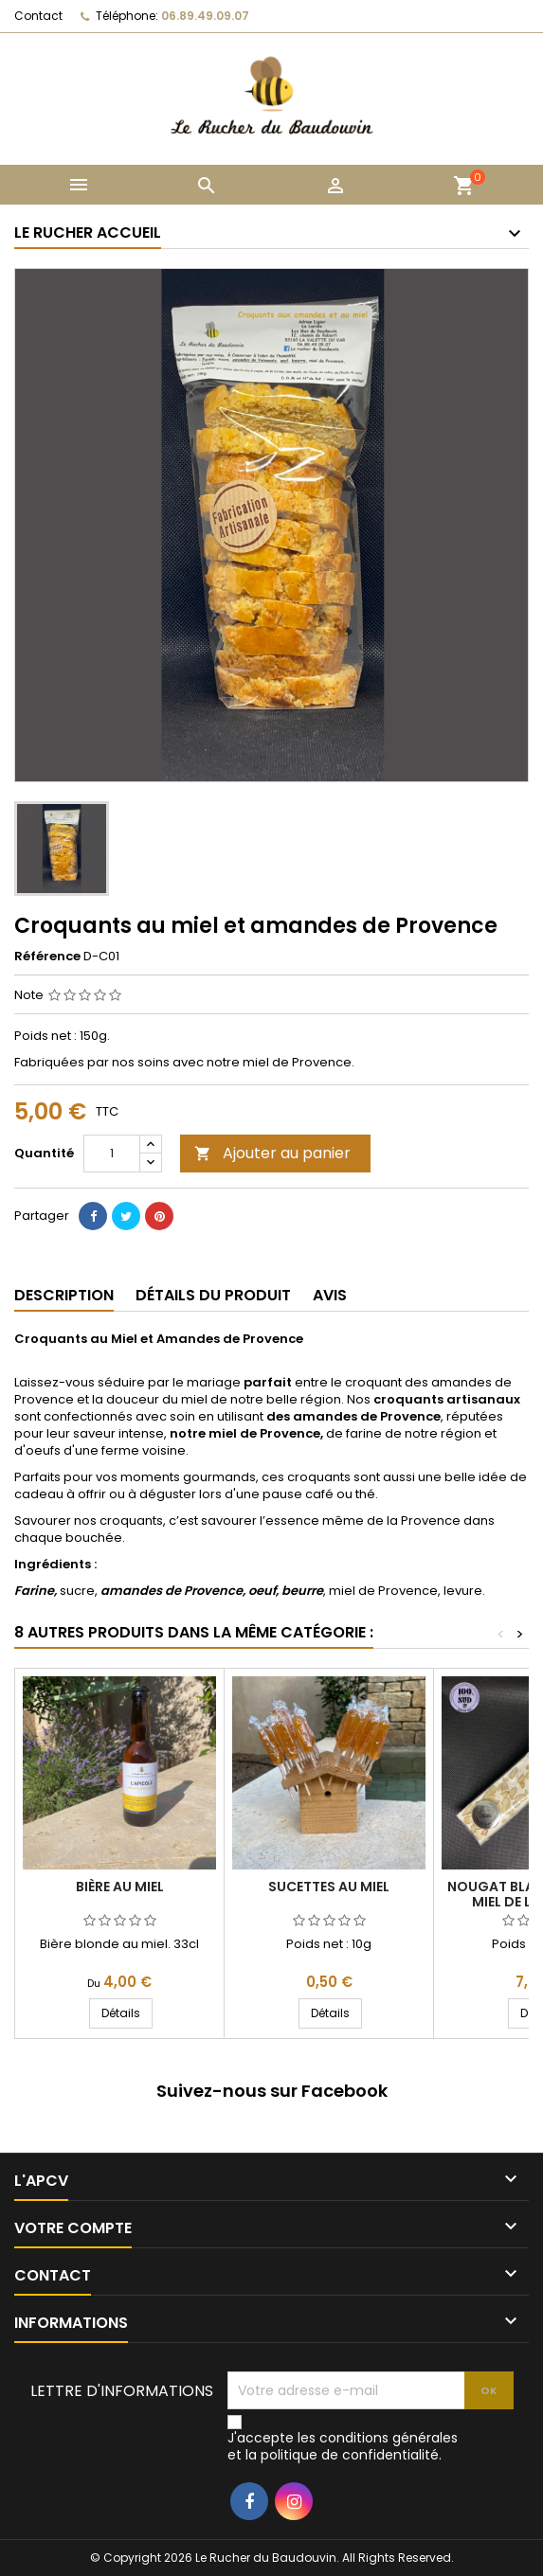 This screenshot has width=543, height=2576. What do you see at coordinates (272, 1153) in the screenshot?
I see `Ajouter au panier` at bounding box center [272, 1153].